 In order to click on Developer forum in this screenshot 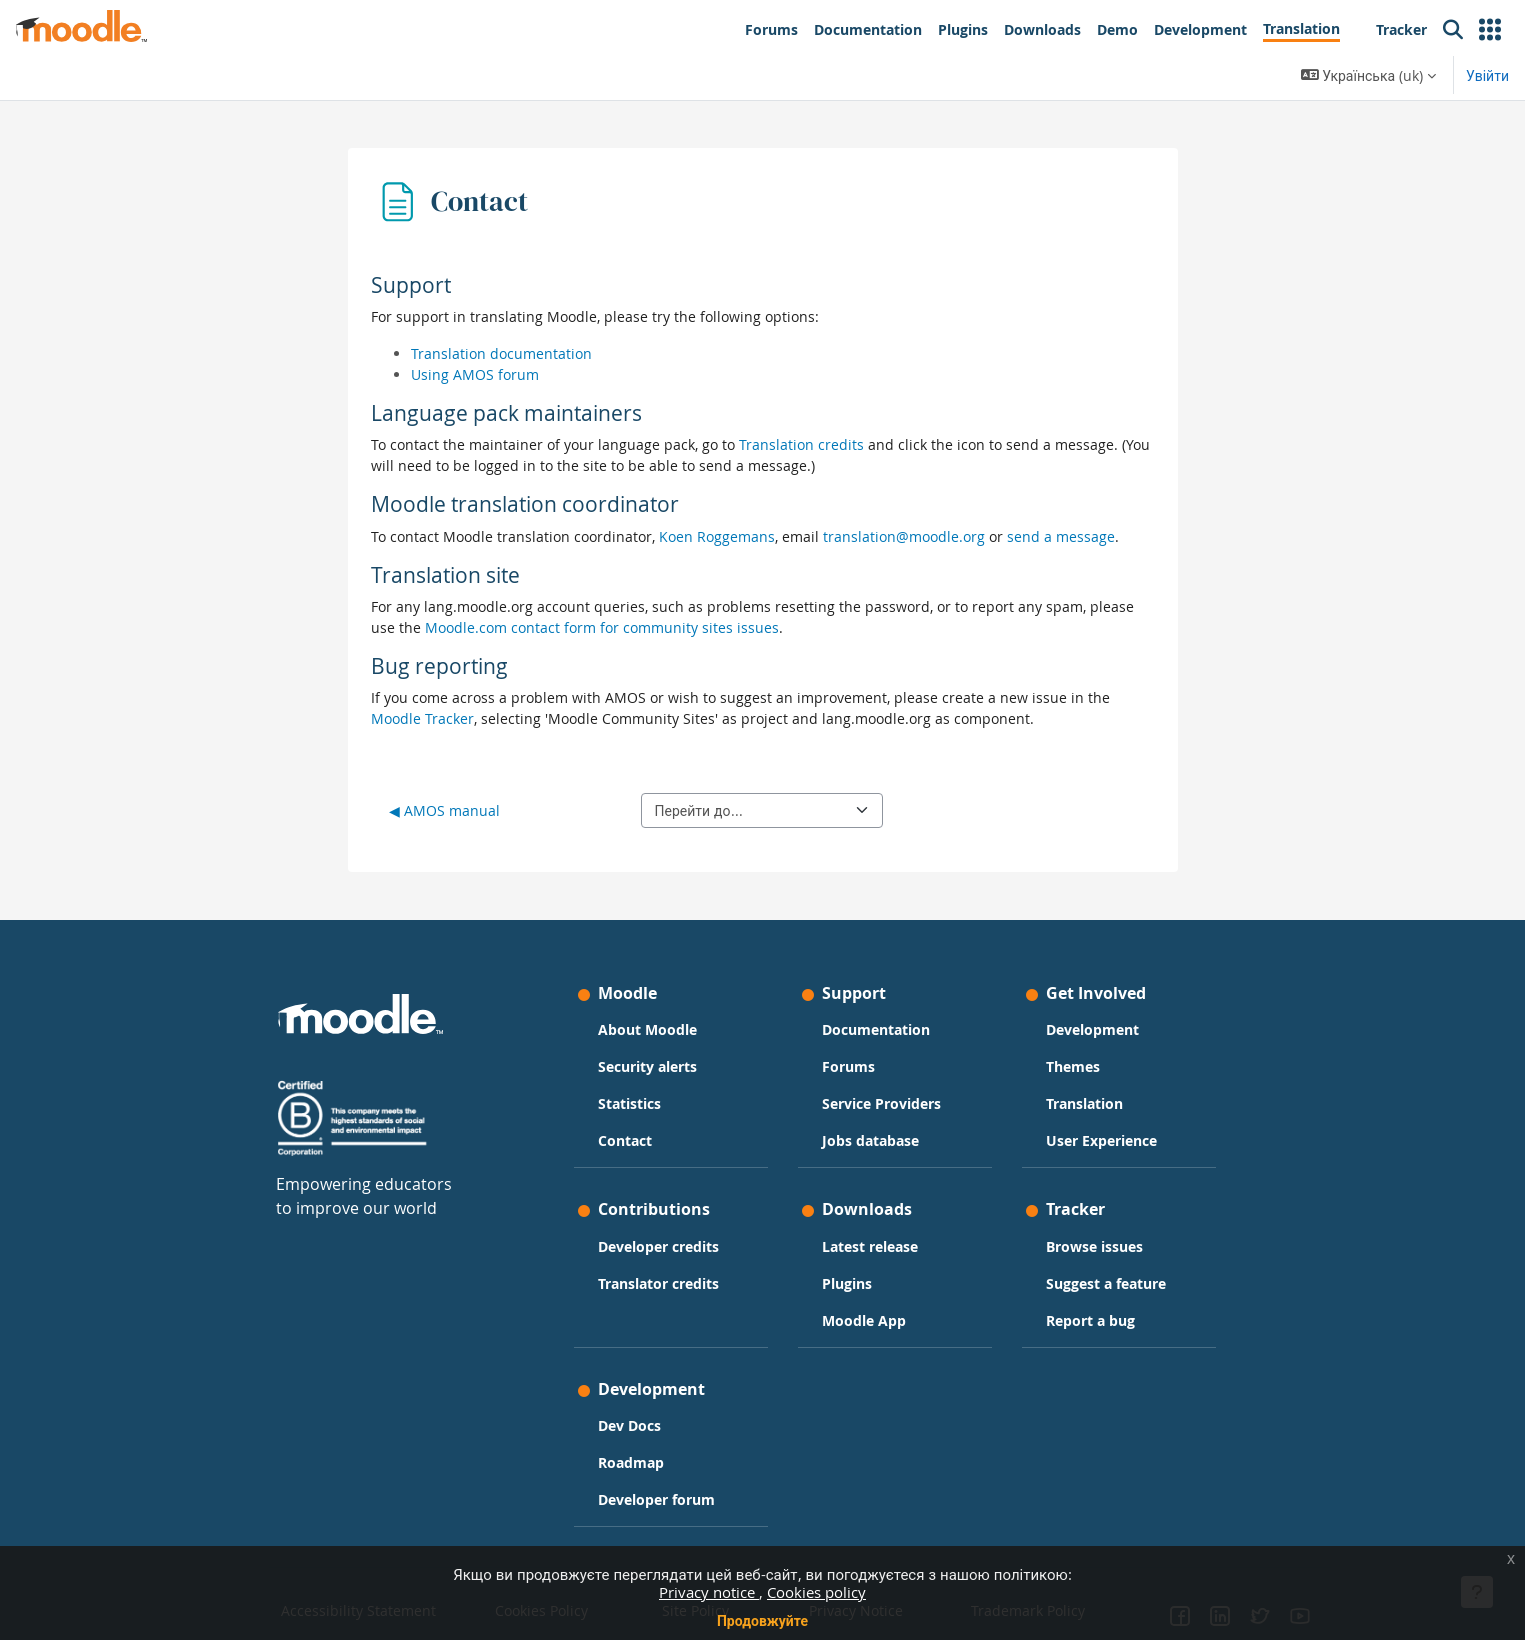, I will do `click(656, 1499)`.